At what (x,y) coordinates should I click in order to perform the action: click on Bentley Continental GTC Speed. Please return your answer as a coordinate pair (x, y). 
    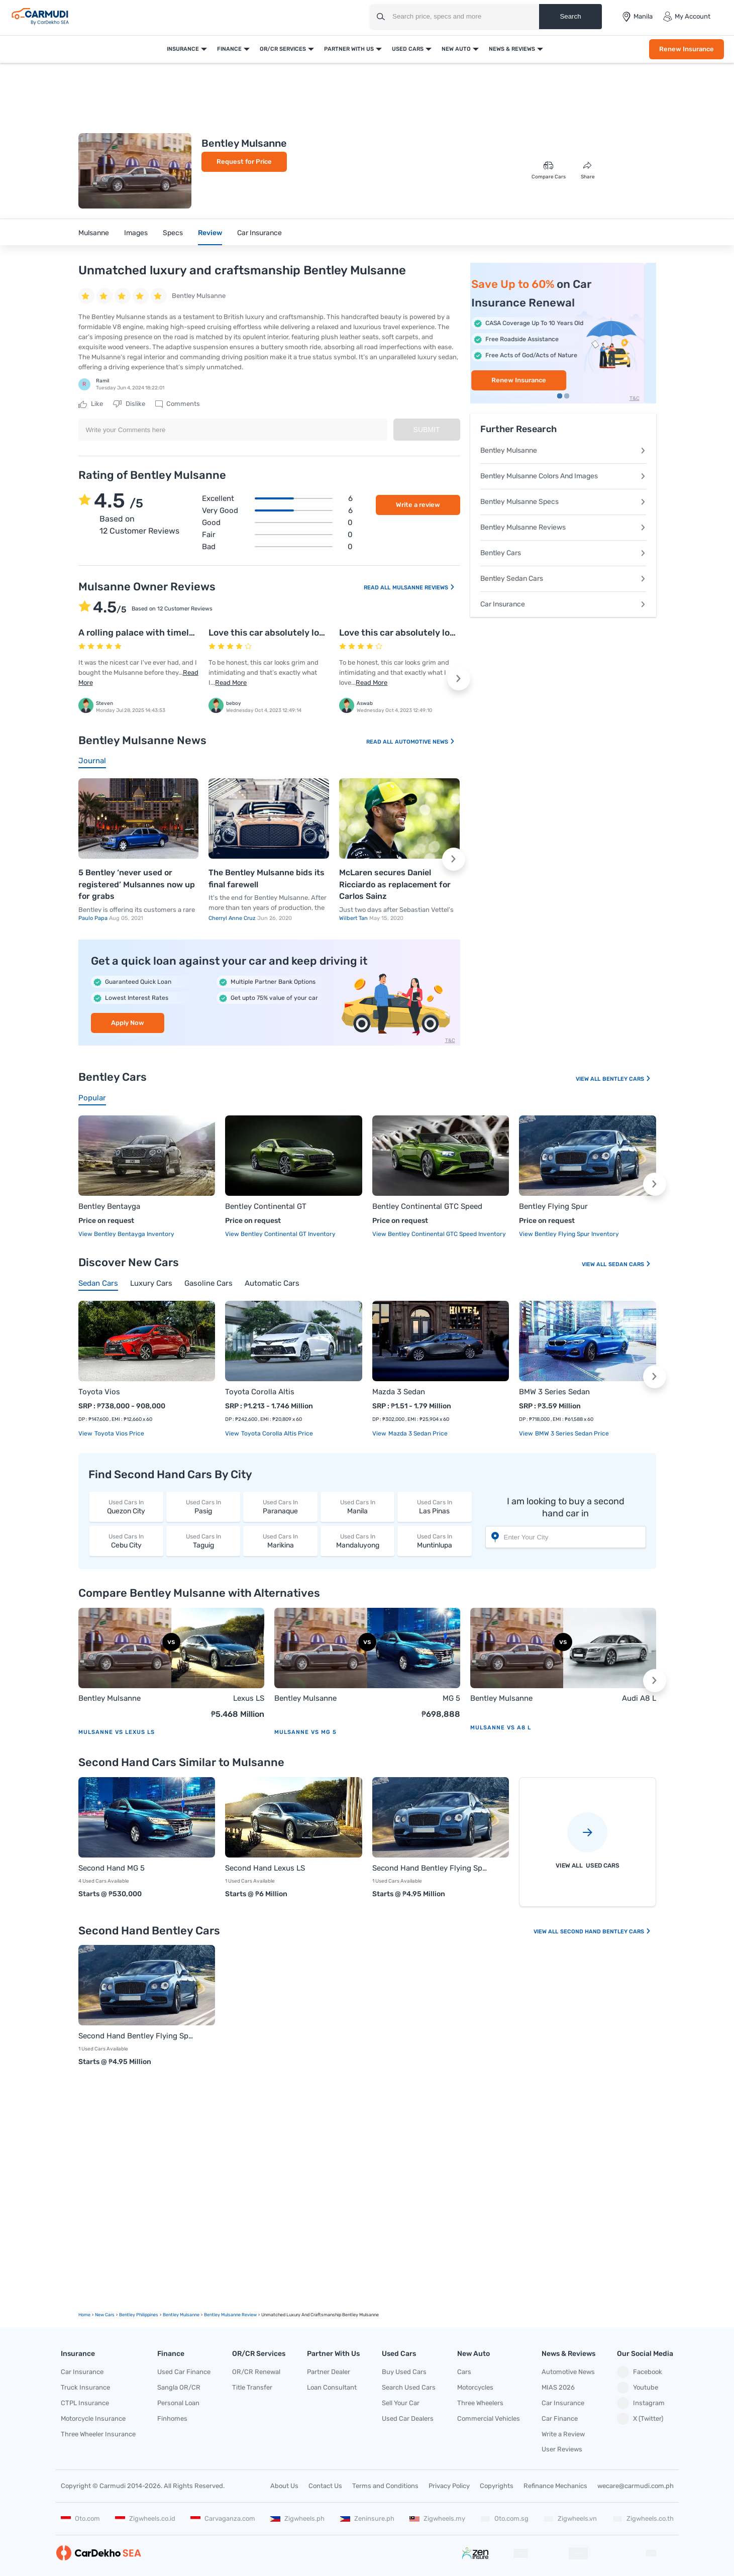
    Looking at the image, I should click on (427, 1206).